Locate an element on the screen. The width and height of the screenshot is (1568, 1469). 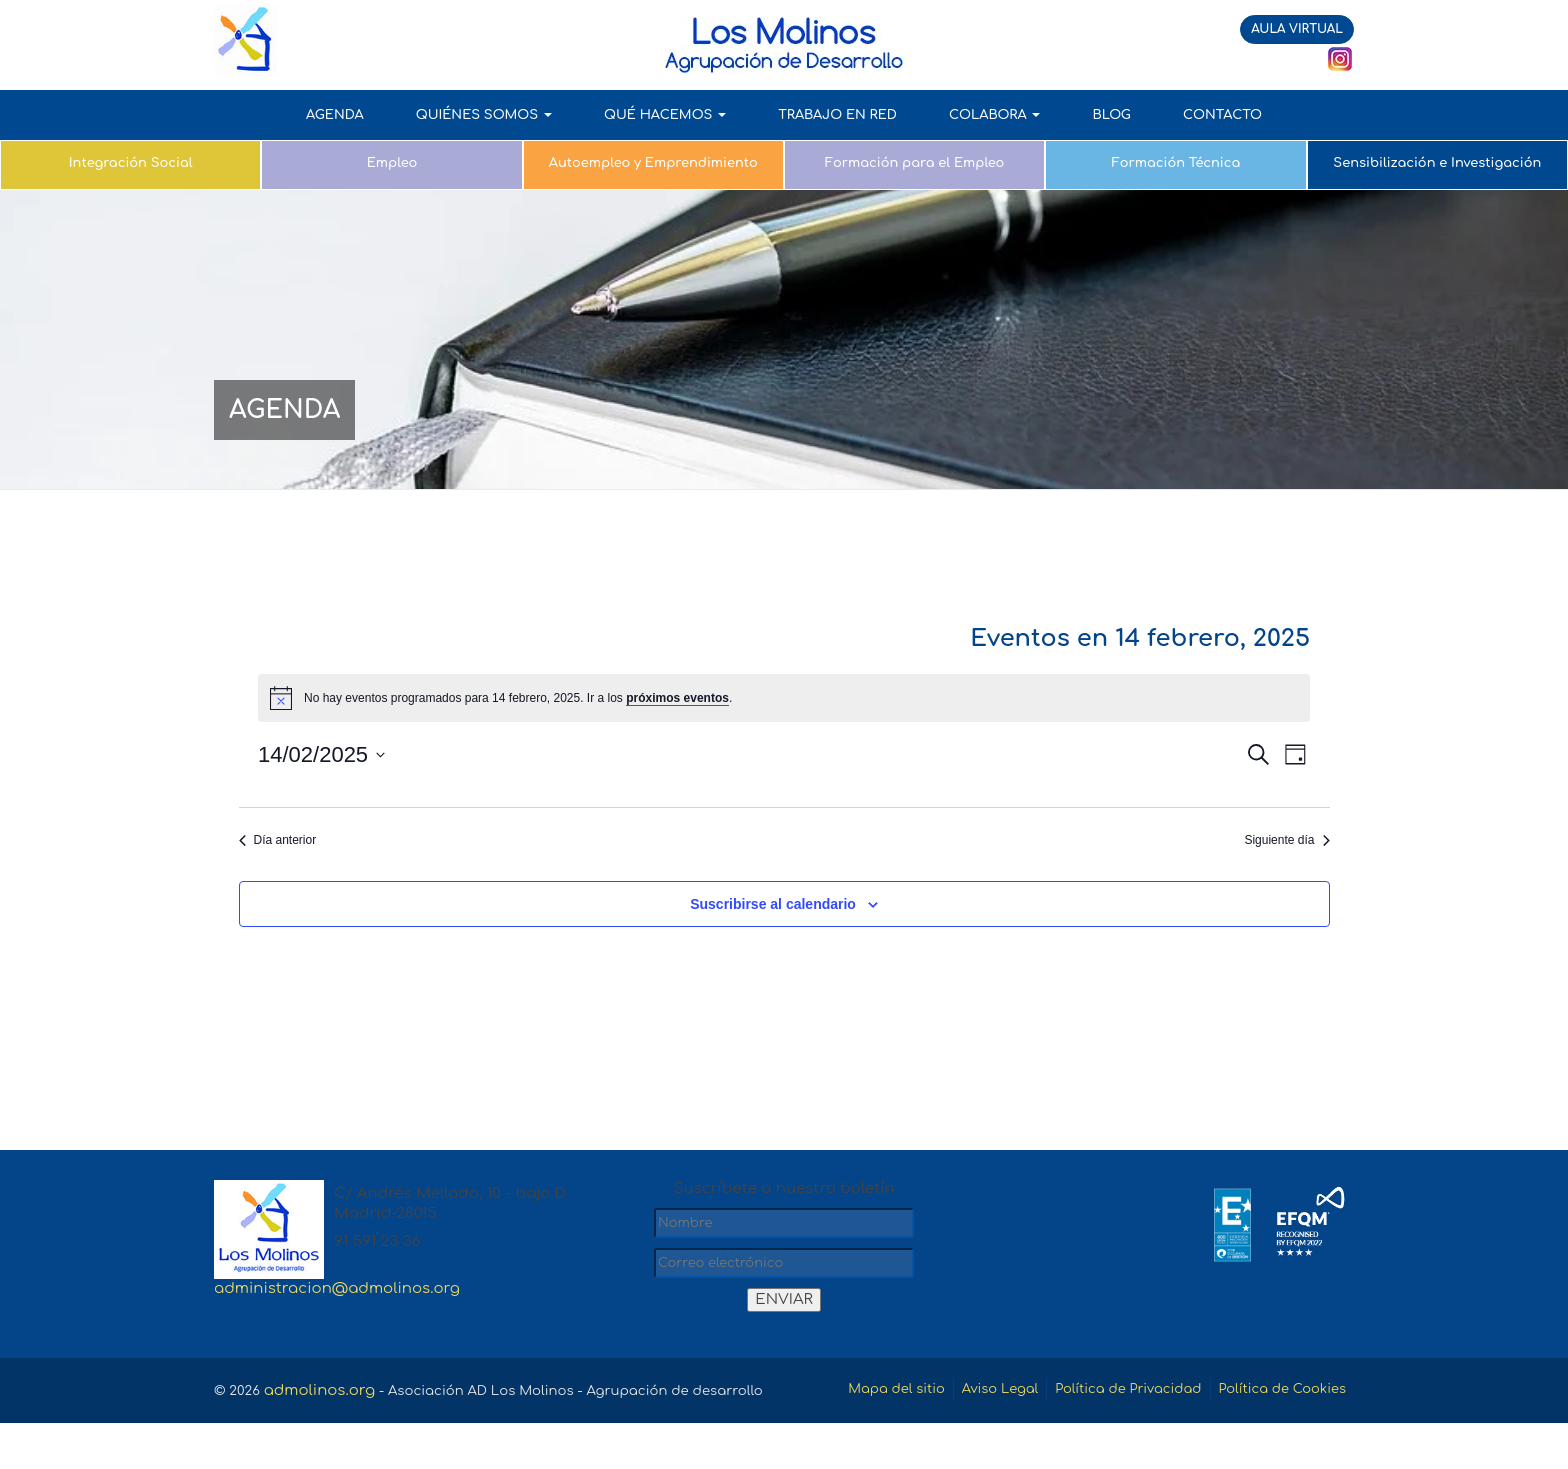
Sensibilización e Investigación is located at coordinates (1437, 163).